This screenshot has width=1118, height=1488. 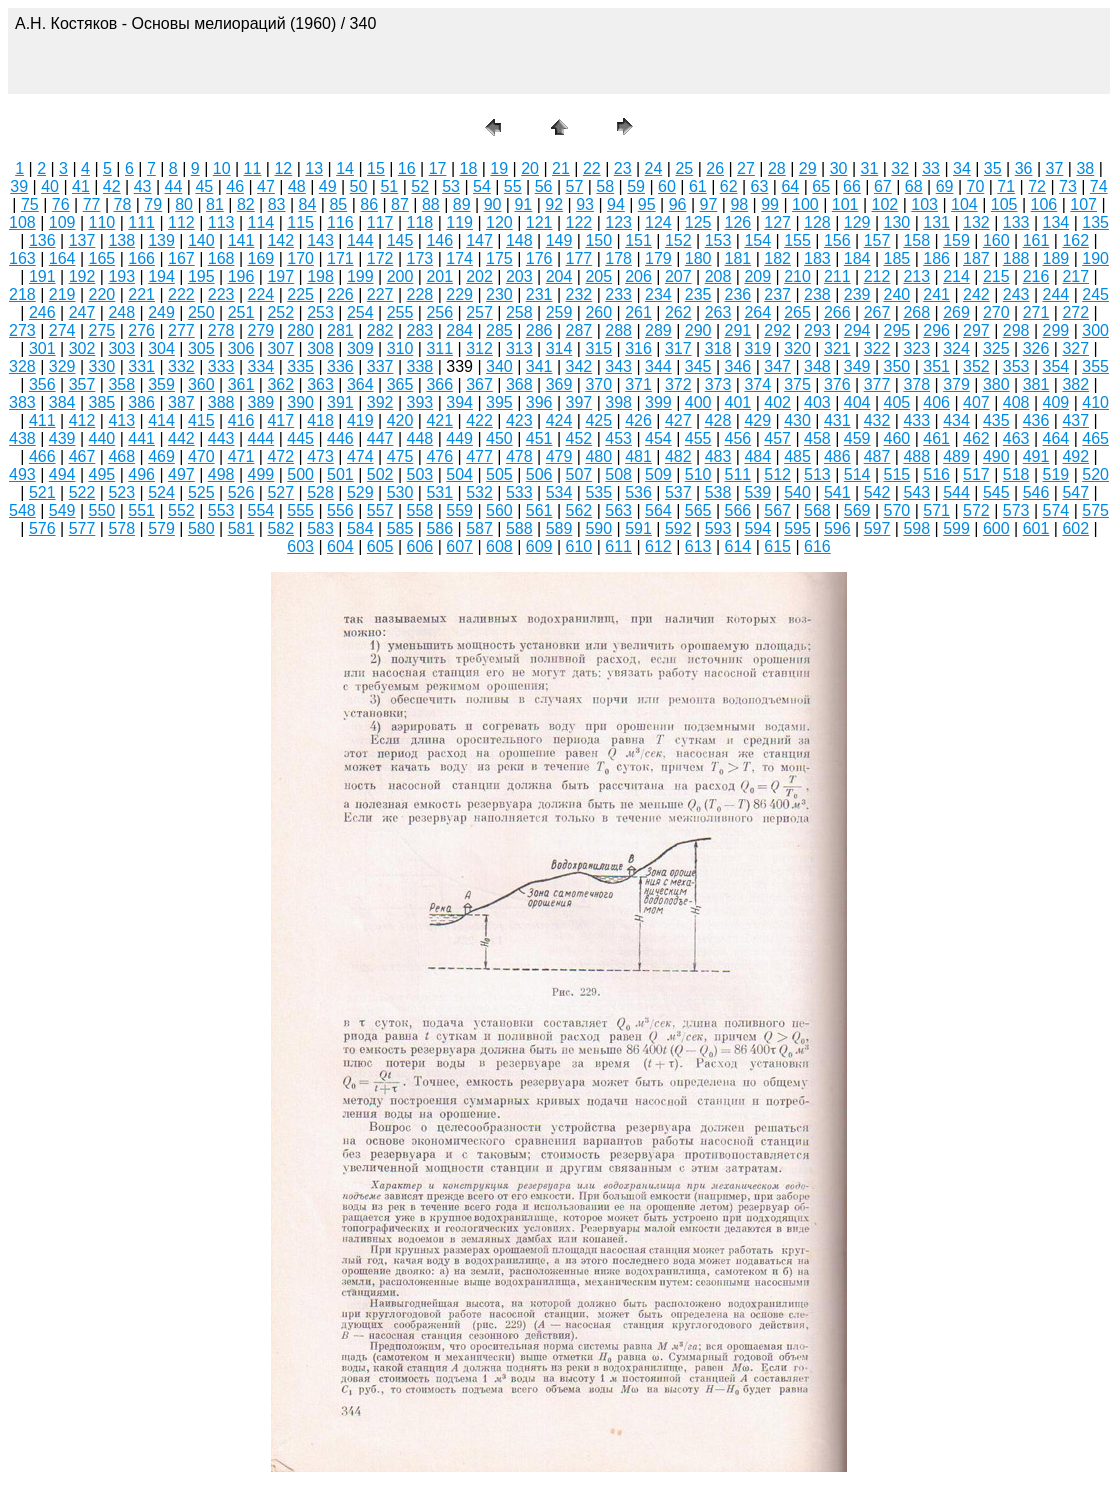 What do you see at coordinates (439, 312) in the screenshot?
I see `256` at bounding box center [439, 312].